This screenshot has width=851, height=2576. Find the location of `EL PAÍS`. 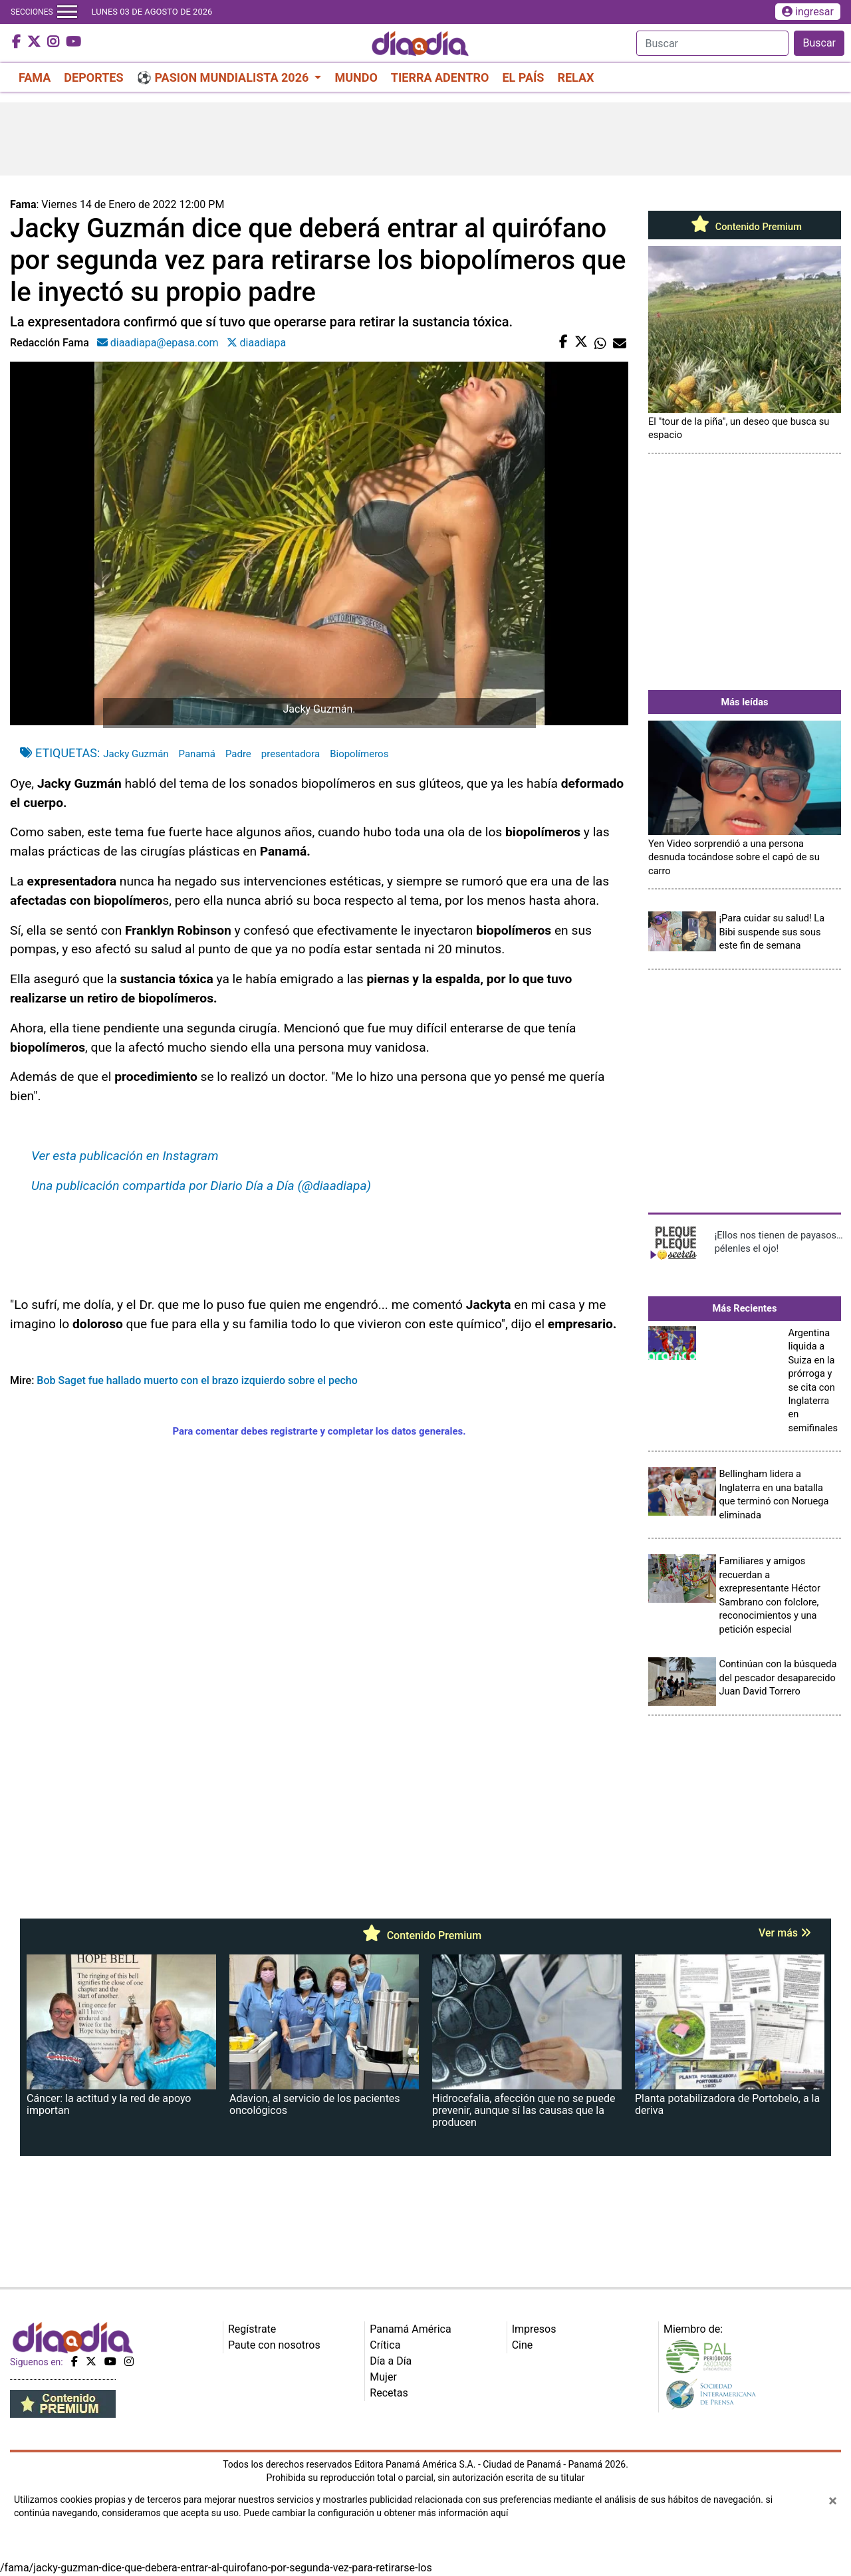

EL PAÍS is located at coordinates (523, 77).